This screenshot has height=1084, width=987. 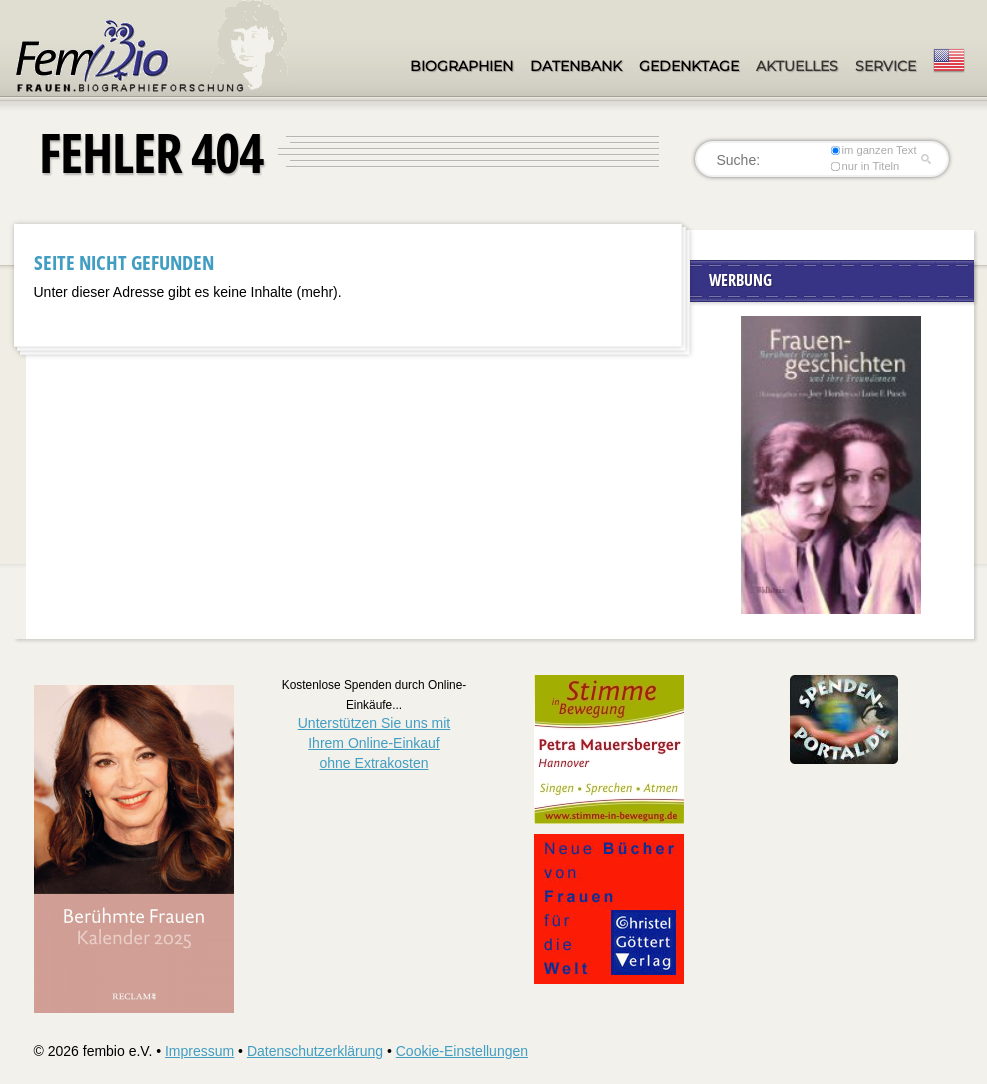 I want to click on Datenbank, so click(x=576, y=66).